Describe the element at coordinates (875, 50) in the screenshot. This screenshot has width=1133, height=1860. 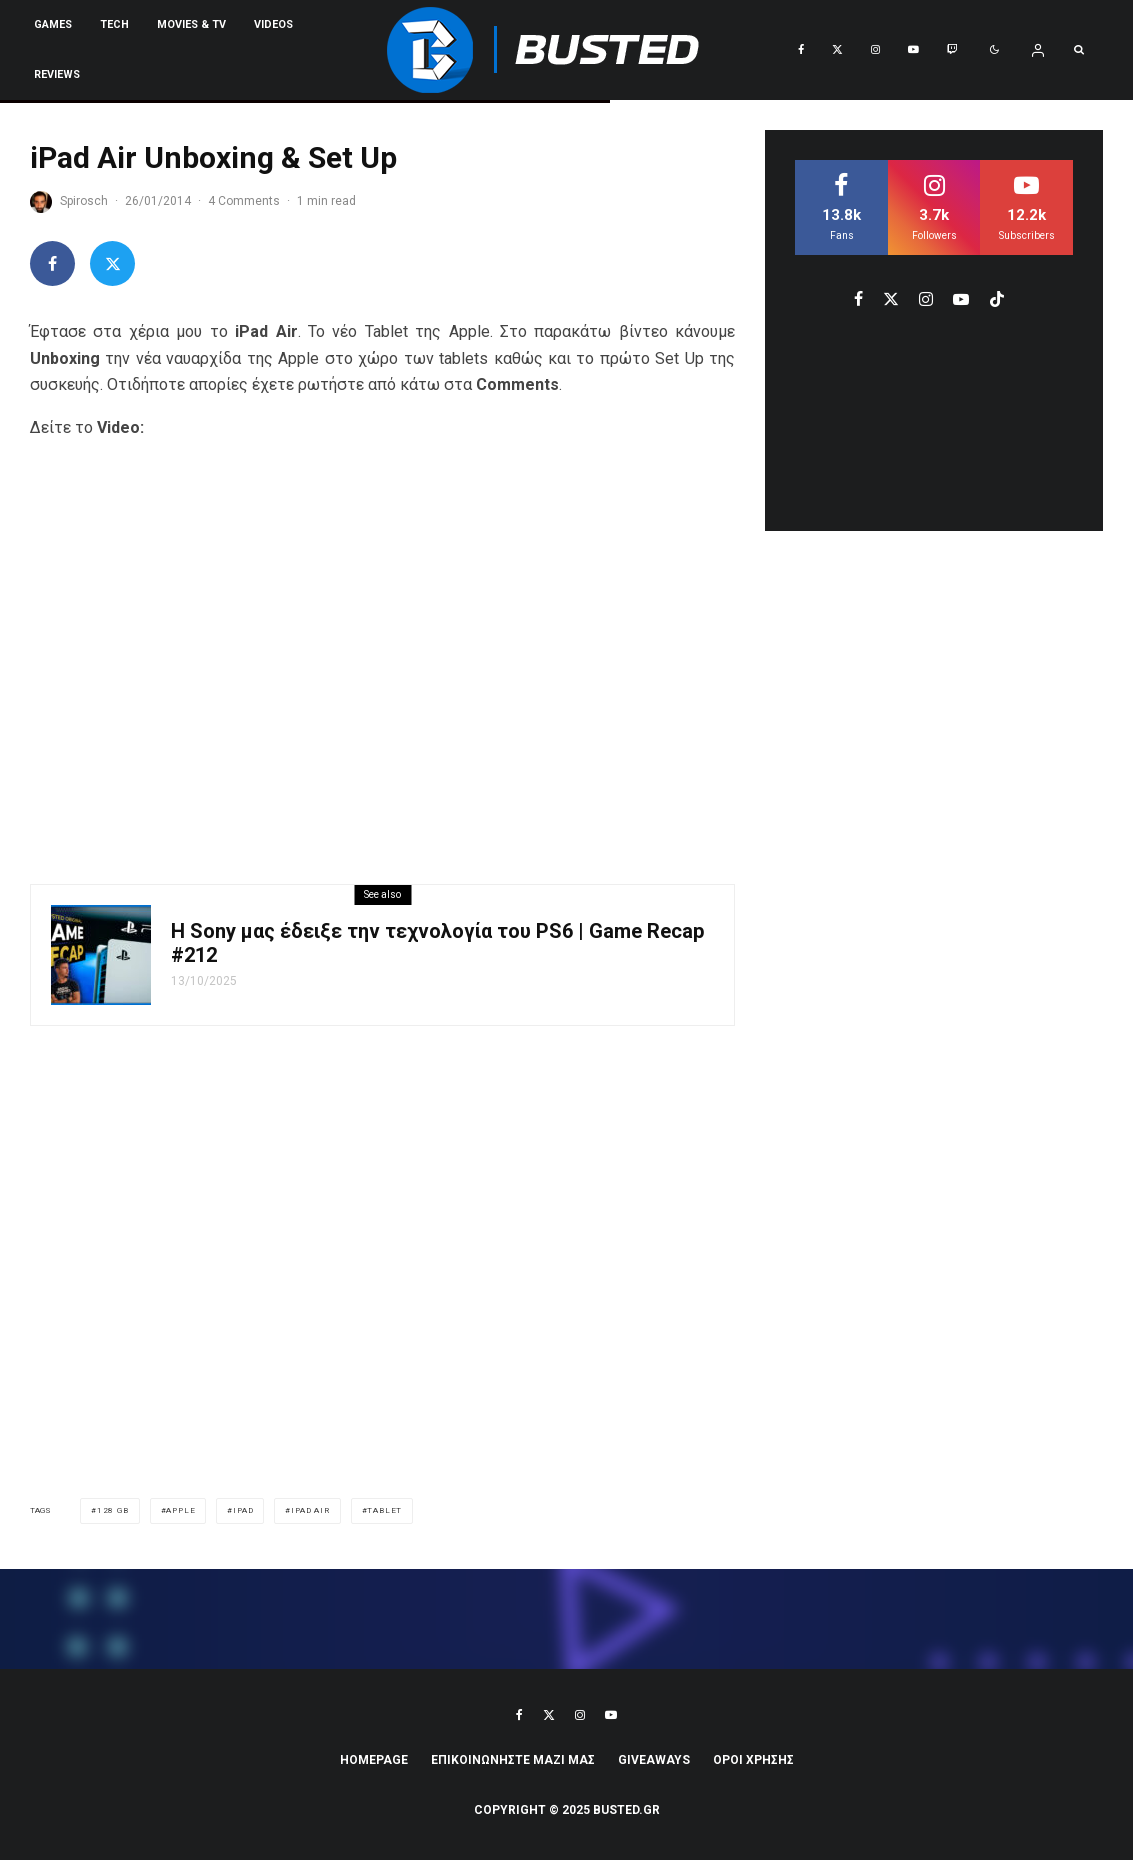
I see `[Instagram]` at that location.